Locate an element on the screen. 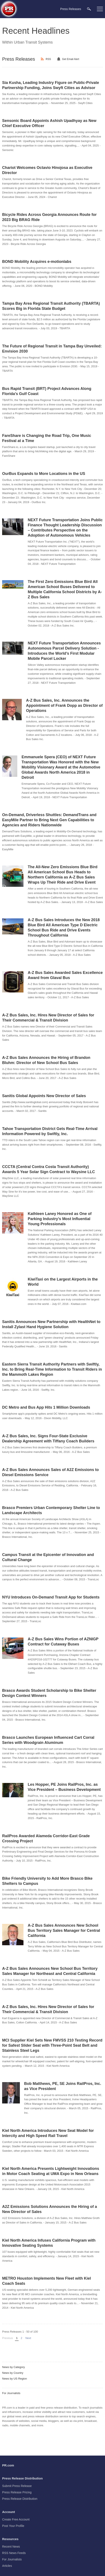 The height and width of the screenshot is (2576, 105). DC Metro and Bus App Hits 1 Million Downloads is located at coordinates (46, 1407).